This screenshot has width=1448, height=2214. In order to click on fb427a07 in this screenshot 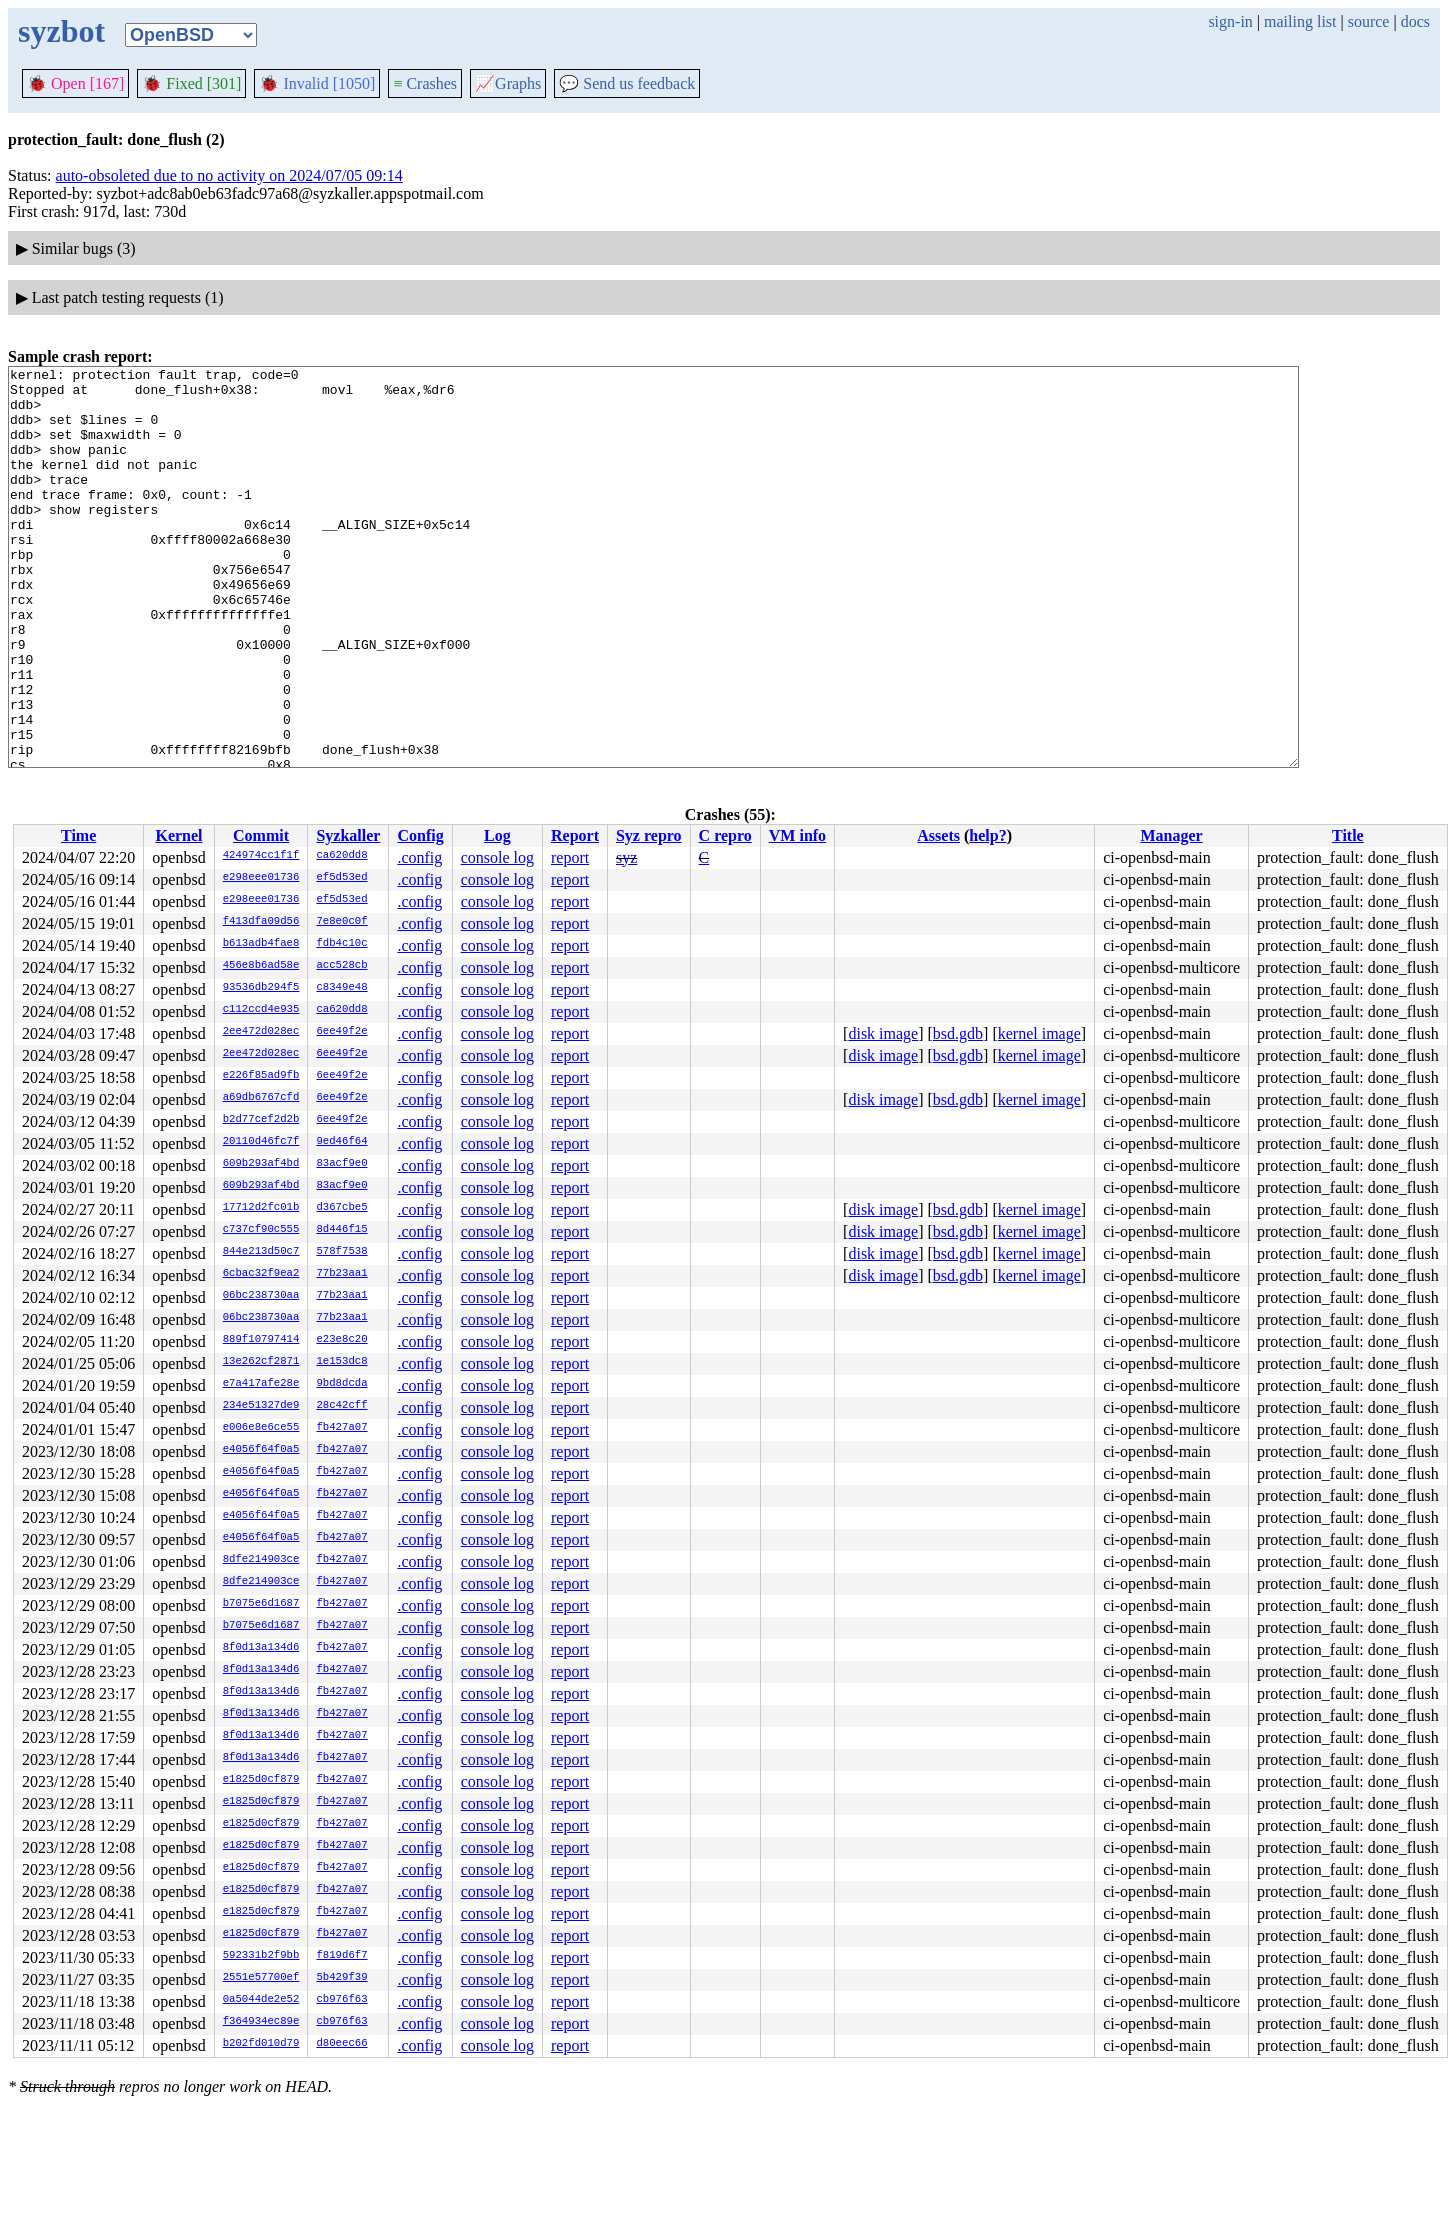, I will do `click(341, 1428)`.